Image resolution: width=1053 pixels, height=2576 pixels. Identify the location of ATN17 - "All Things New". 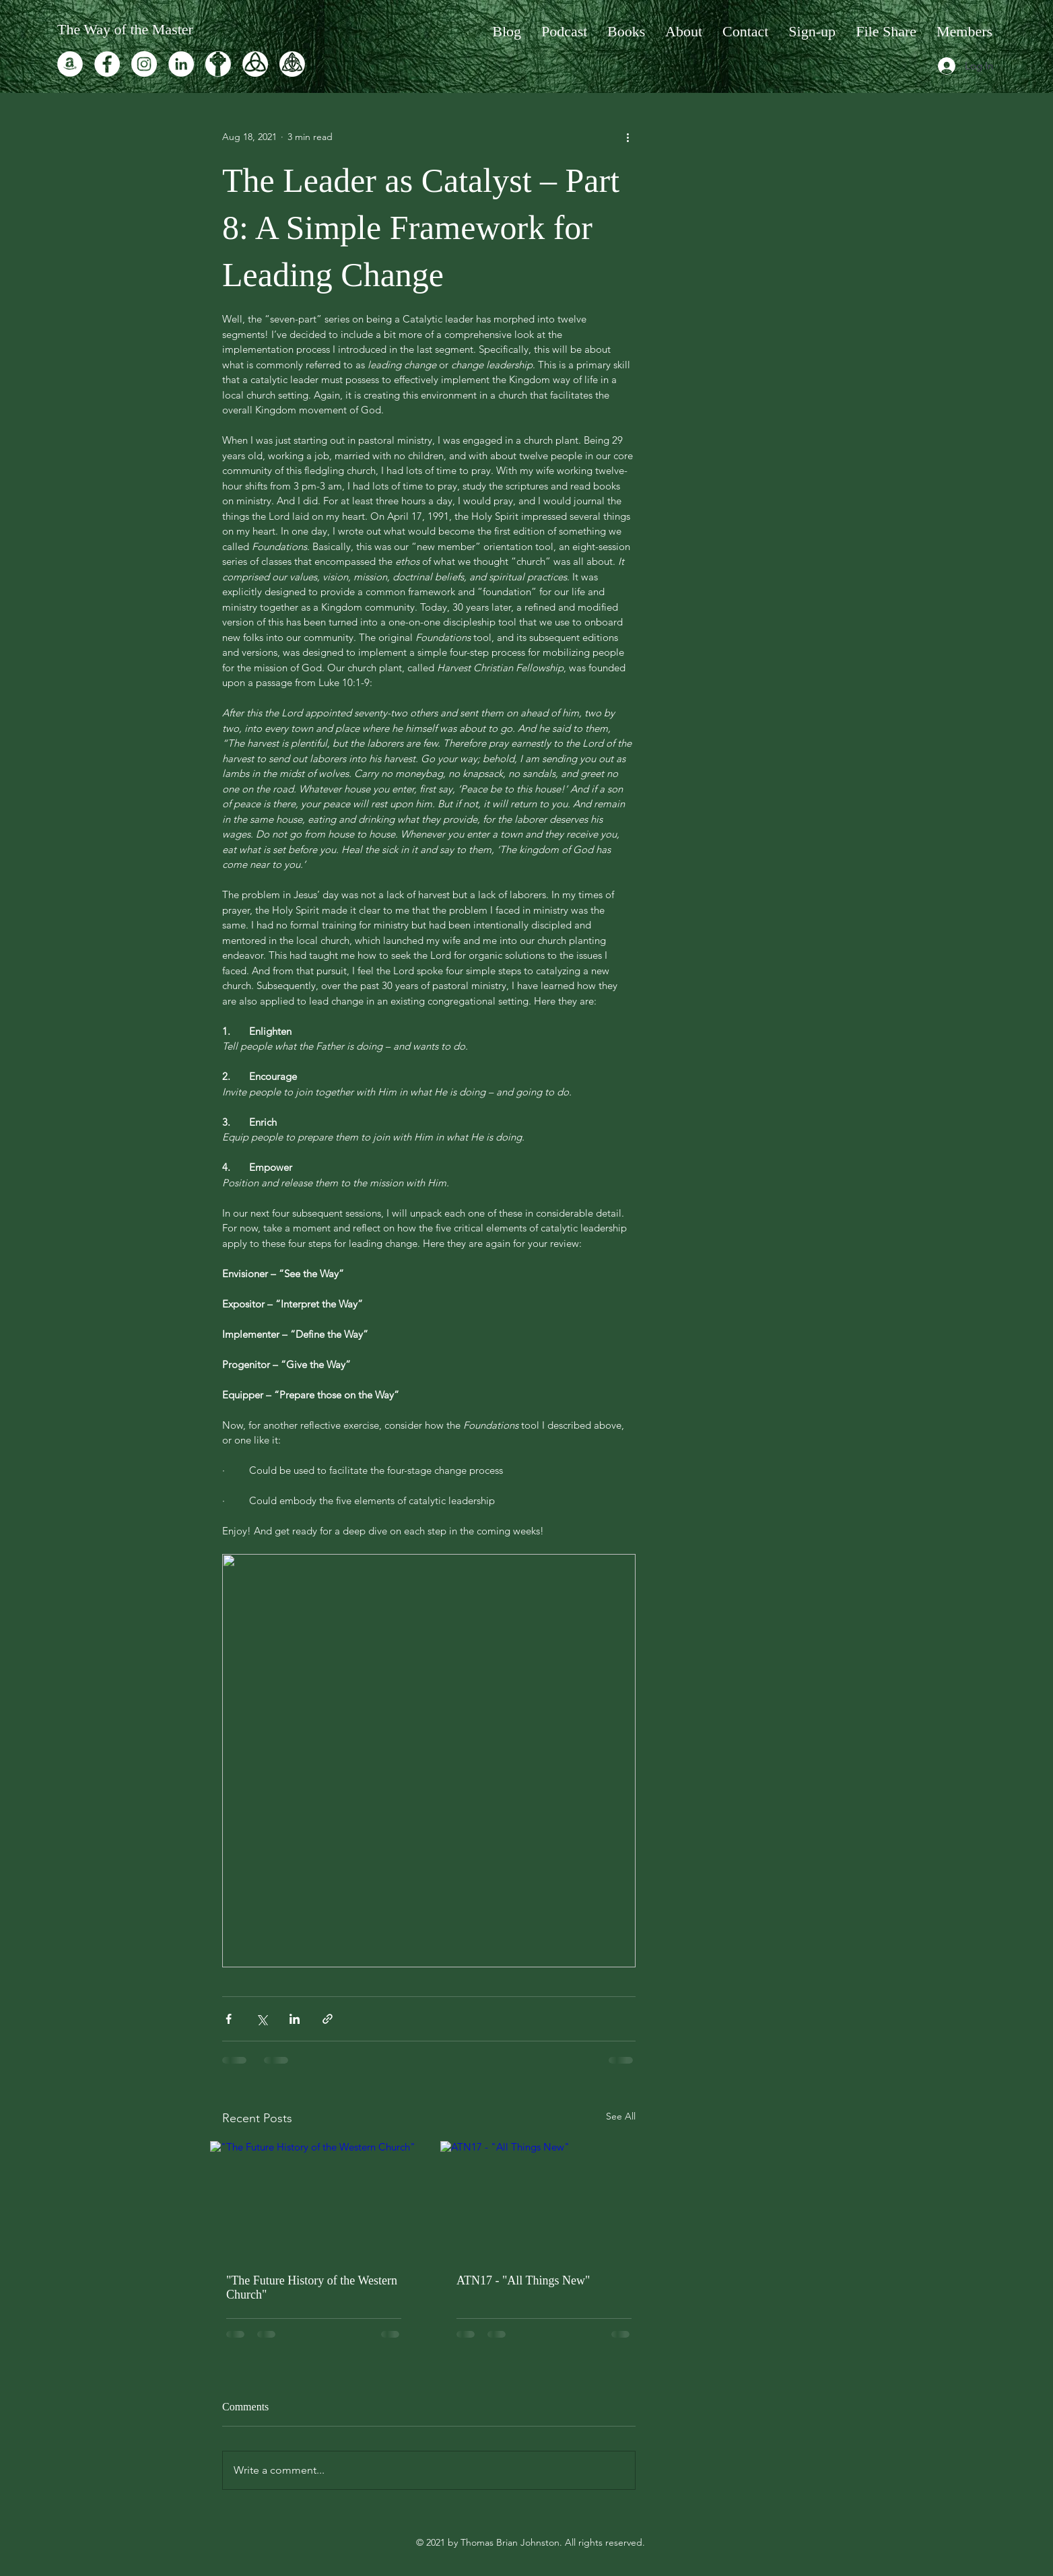
(523, 2280).